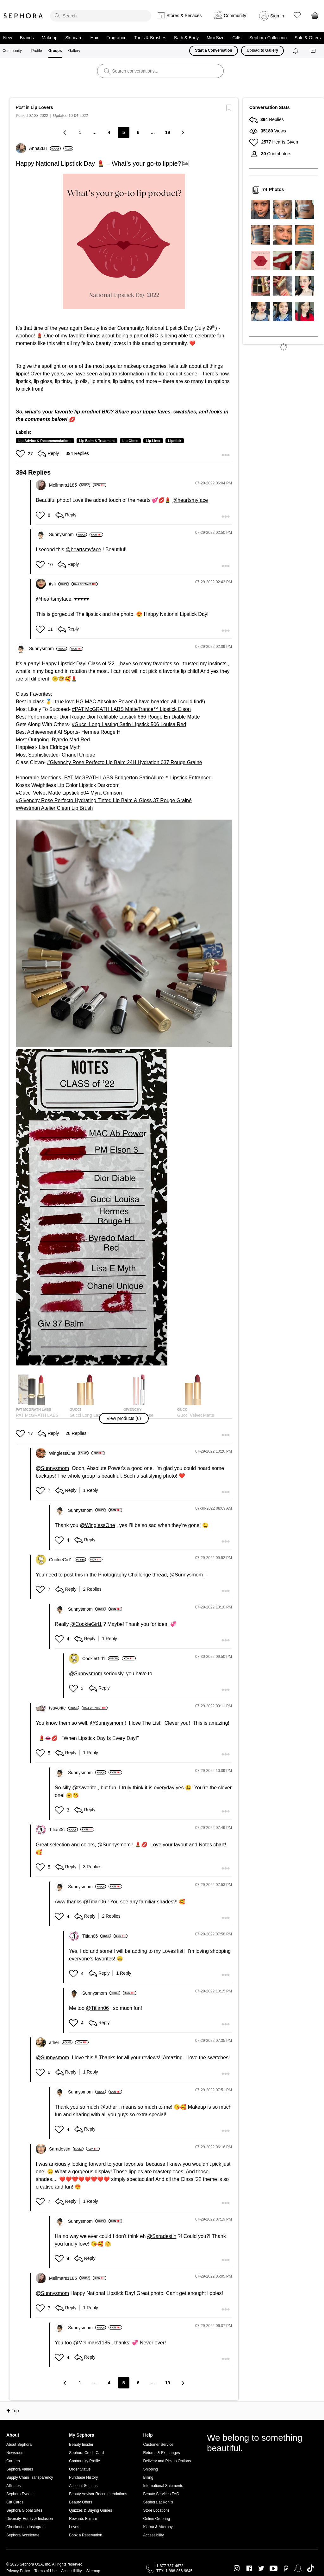  I want to click on Sephora Credit Card, so click(86, 2453).